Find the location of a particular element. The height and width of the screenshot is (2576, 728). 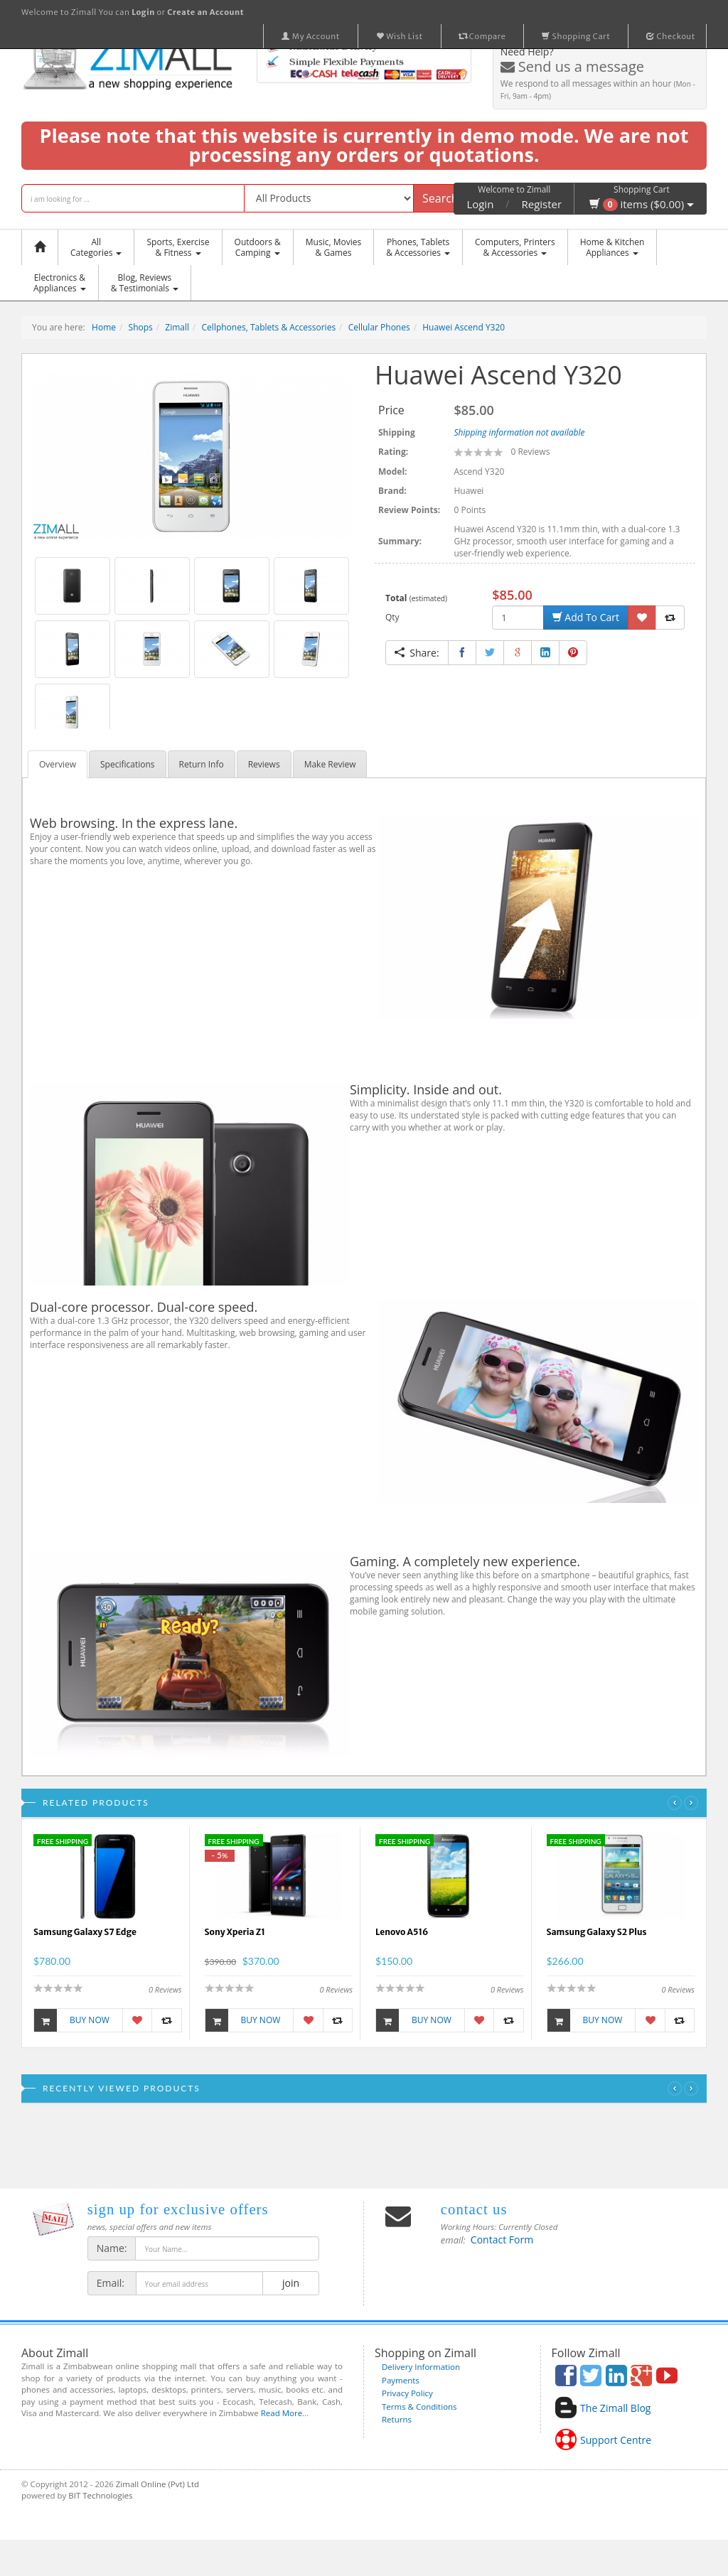

Wish List is located at coordinates (399, 36).